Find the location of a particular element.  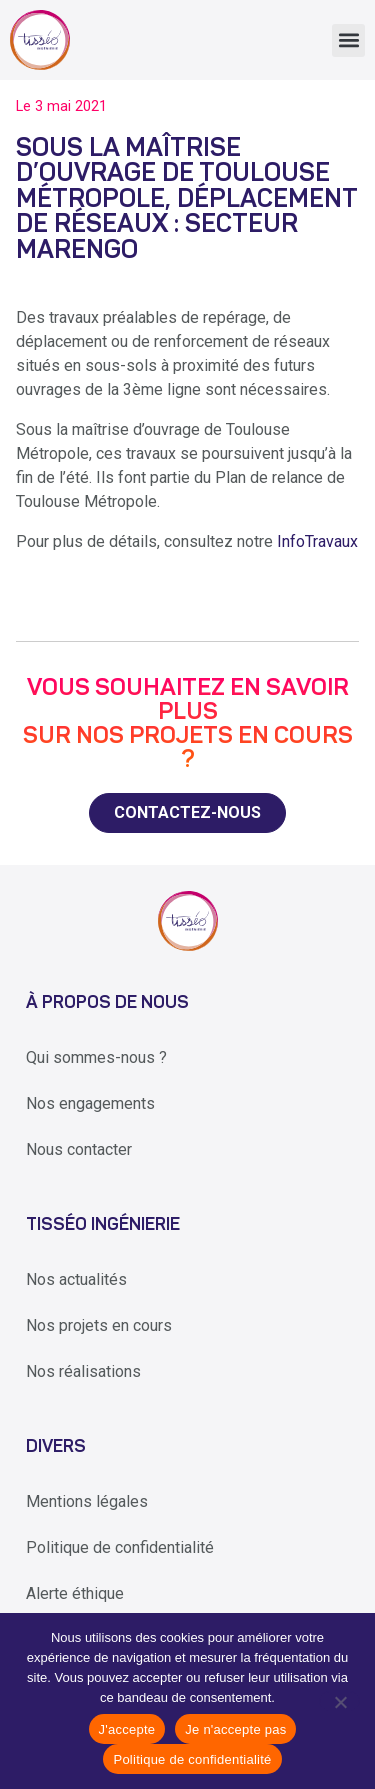

Alerte éthique is located at coordinates (75, 1593).